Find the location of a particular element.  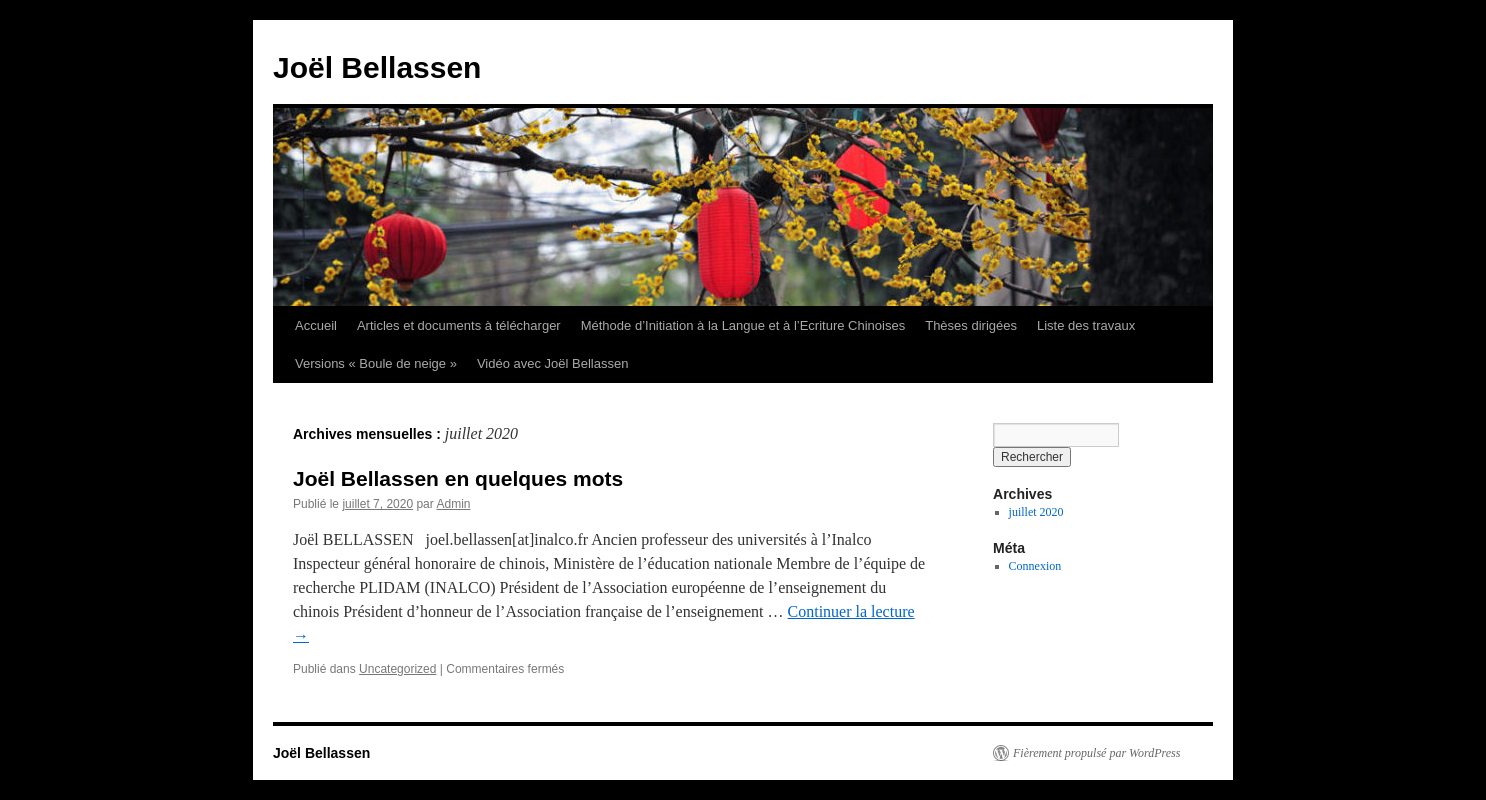

Méthode d’Initiation à la Langue et à l’Ecriture Chinoises is located at coordinates (743, 325).